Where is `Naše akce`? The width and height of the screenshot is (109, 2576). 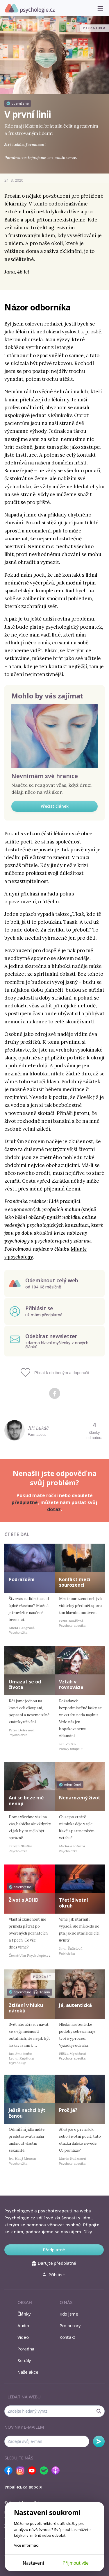
Naše akce is located at coordinates (27, 2372).